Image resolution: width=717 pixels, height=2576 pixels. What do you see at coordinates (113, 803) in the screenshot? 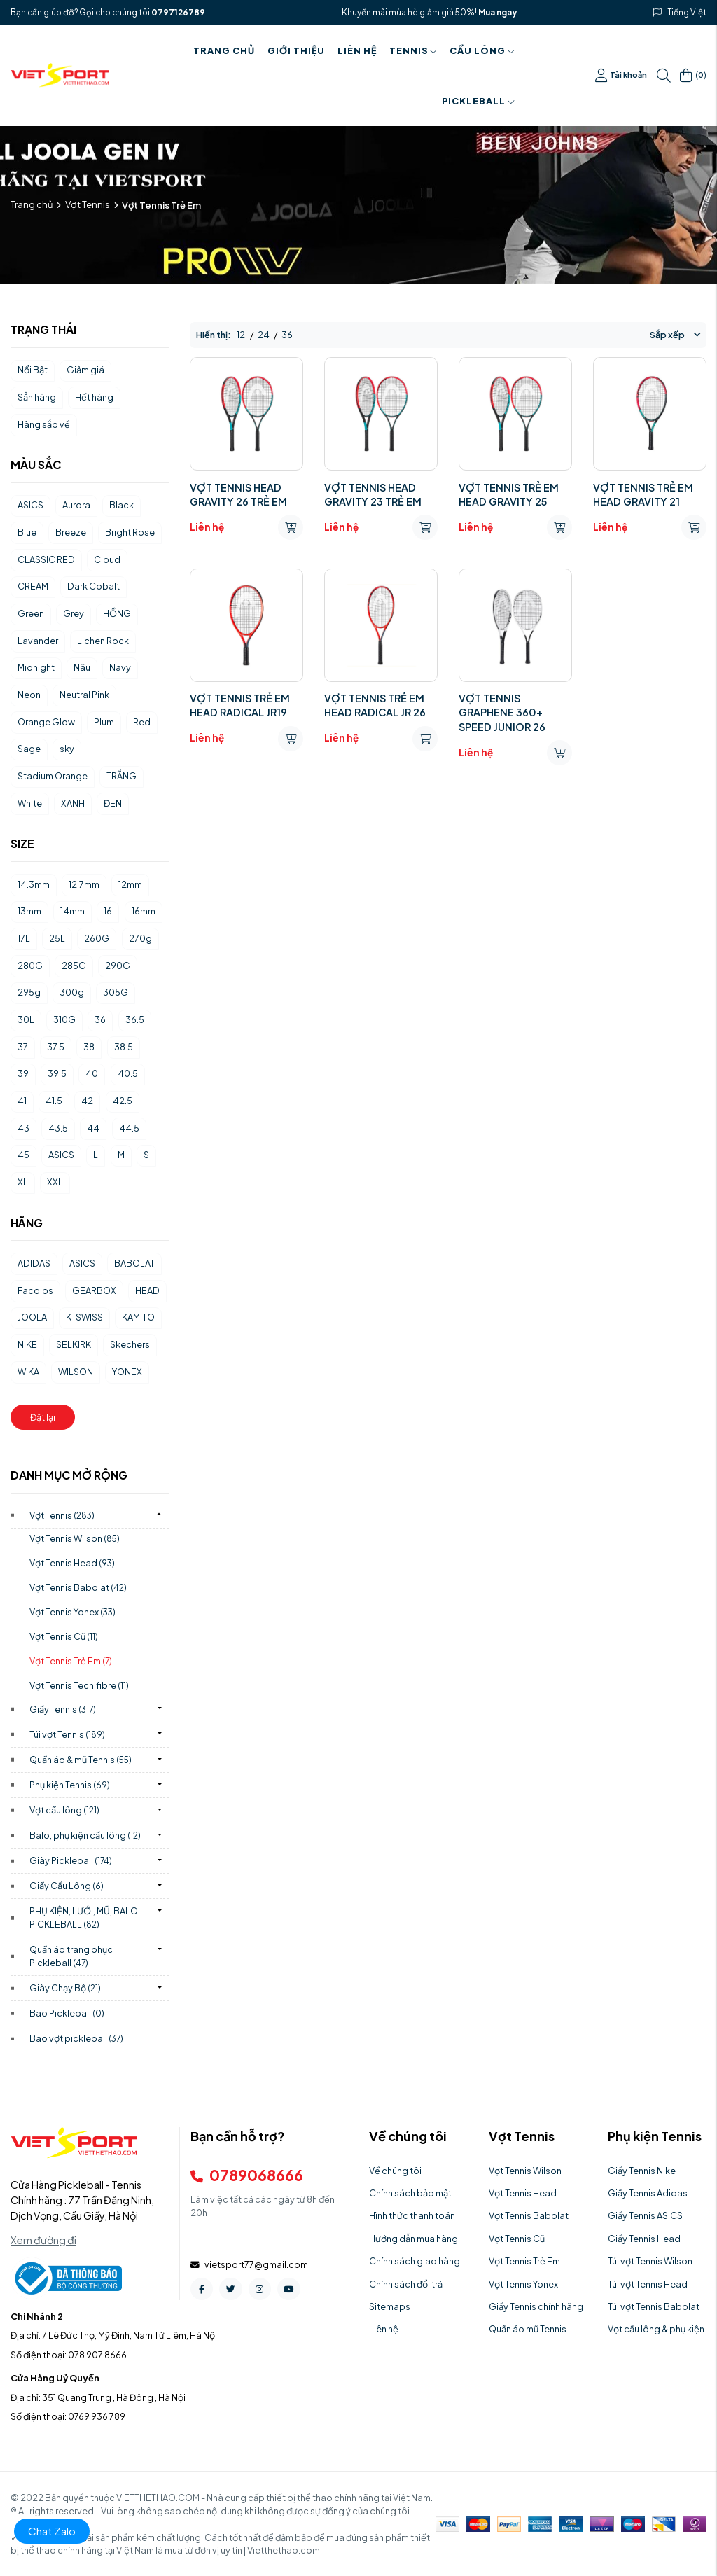
I see `ĐEN` at bounding box center [113, 803].